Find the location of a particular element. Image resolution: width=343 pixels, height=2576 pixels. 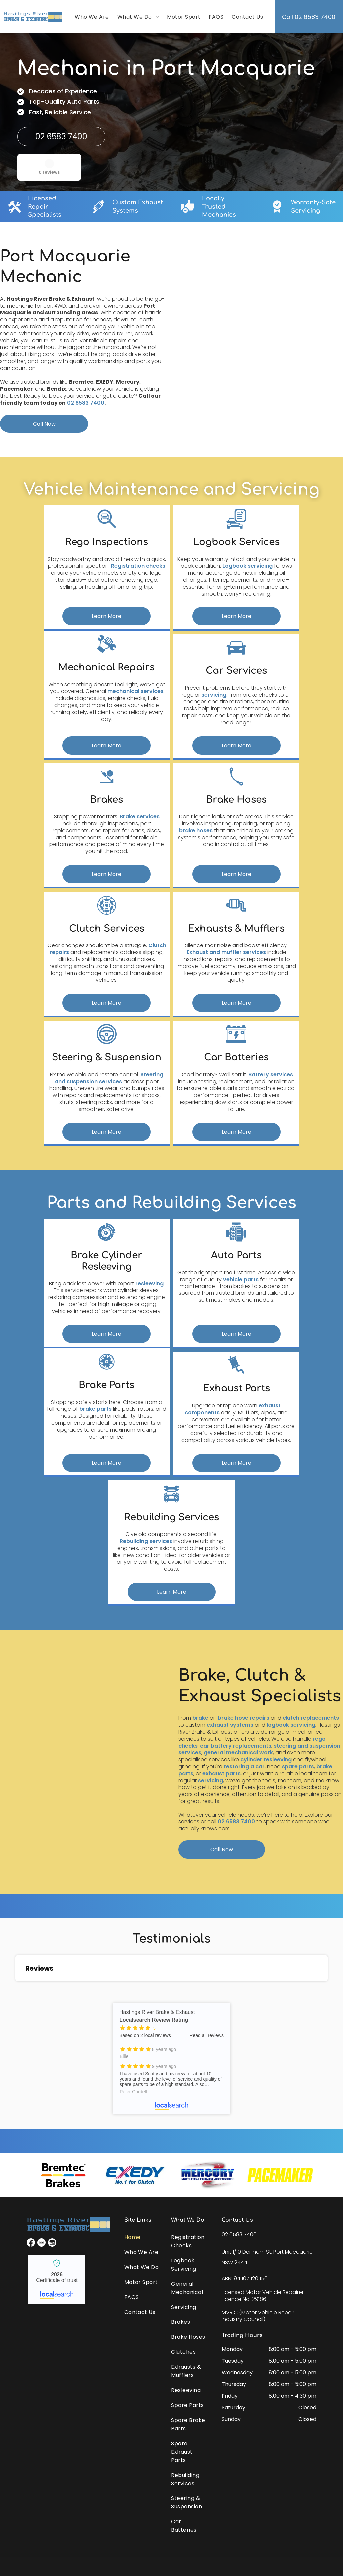

vehicle parts is located at coordinates (241, 1279).